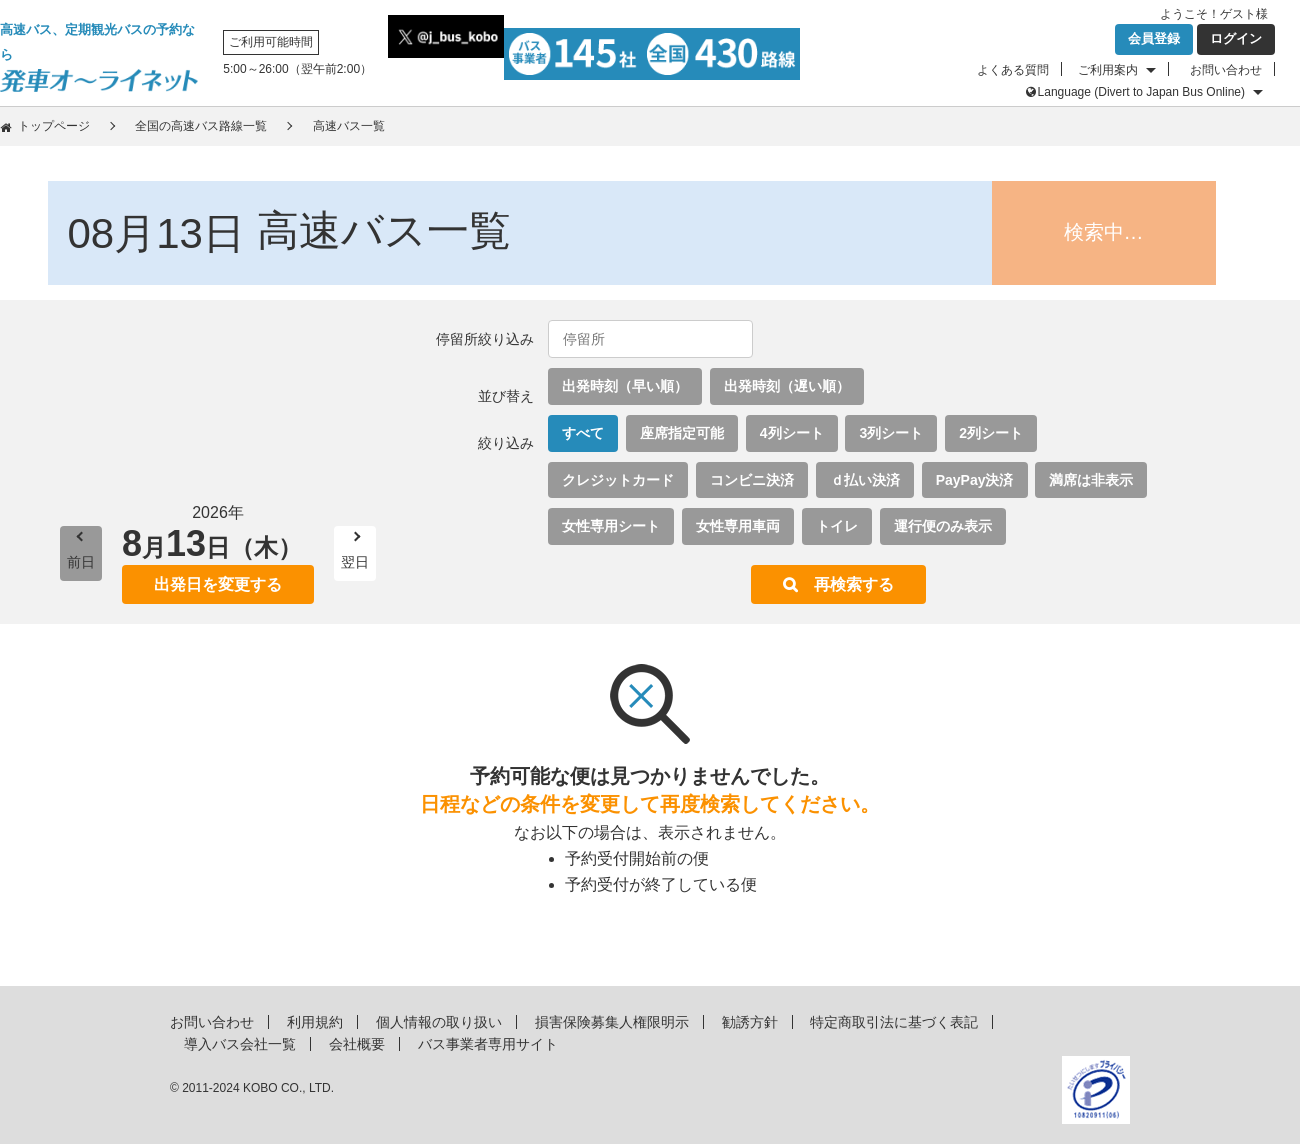 Image resolution: width=1300 pixels, height=1144 pixels. I want to click on 出発時刻（早い順）, so click(625, 386).